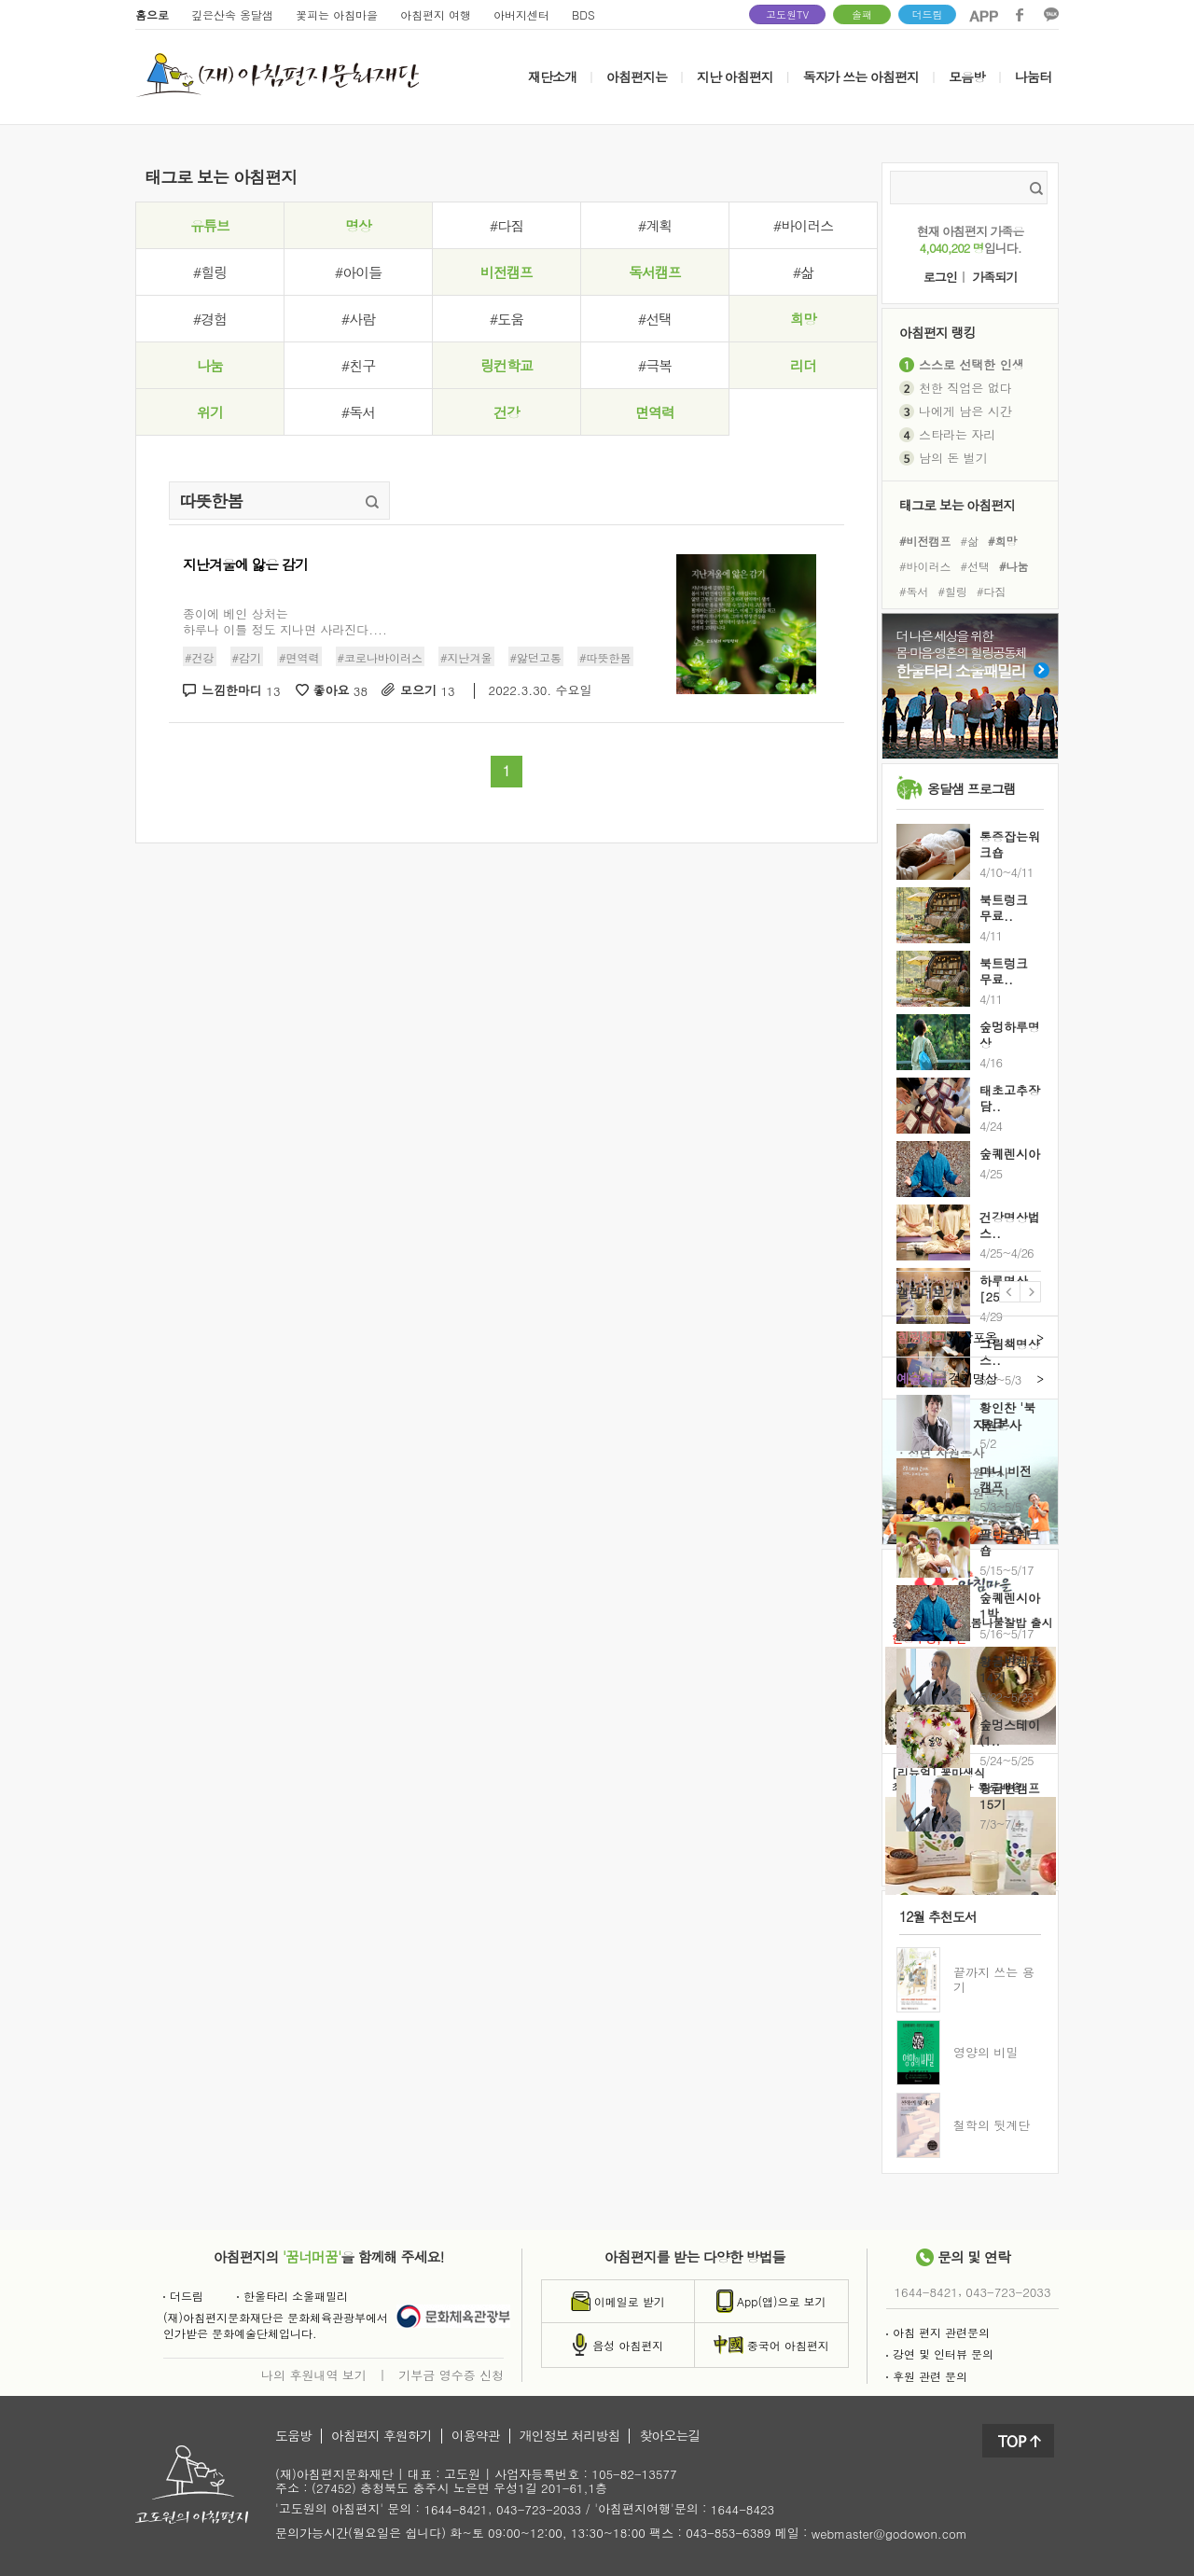 This screenshot has width=1194, height=2576. What do you see at coordinates (655, 272) in the screenshot?
I see `독서캠프` at bounding box center [655, 272].